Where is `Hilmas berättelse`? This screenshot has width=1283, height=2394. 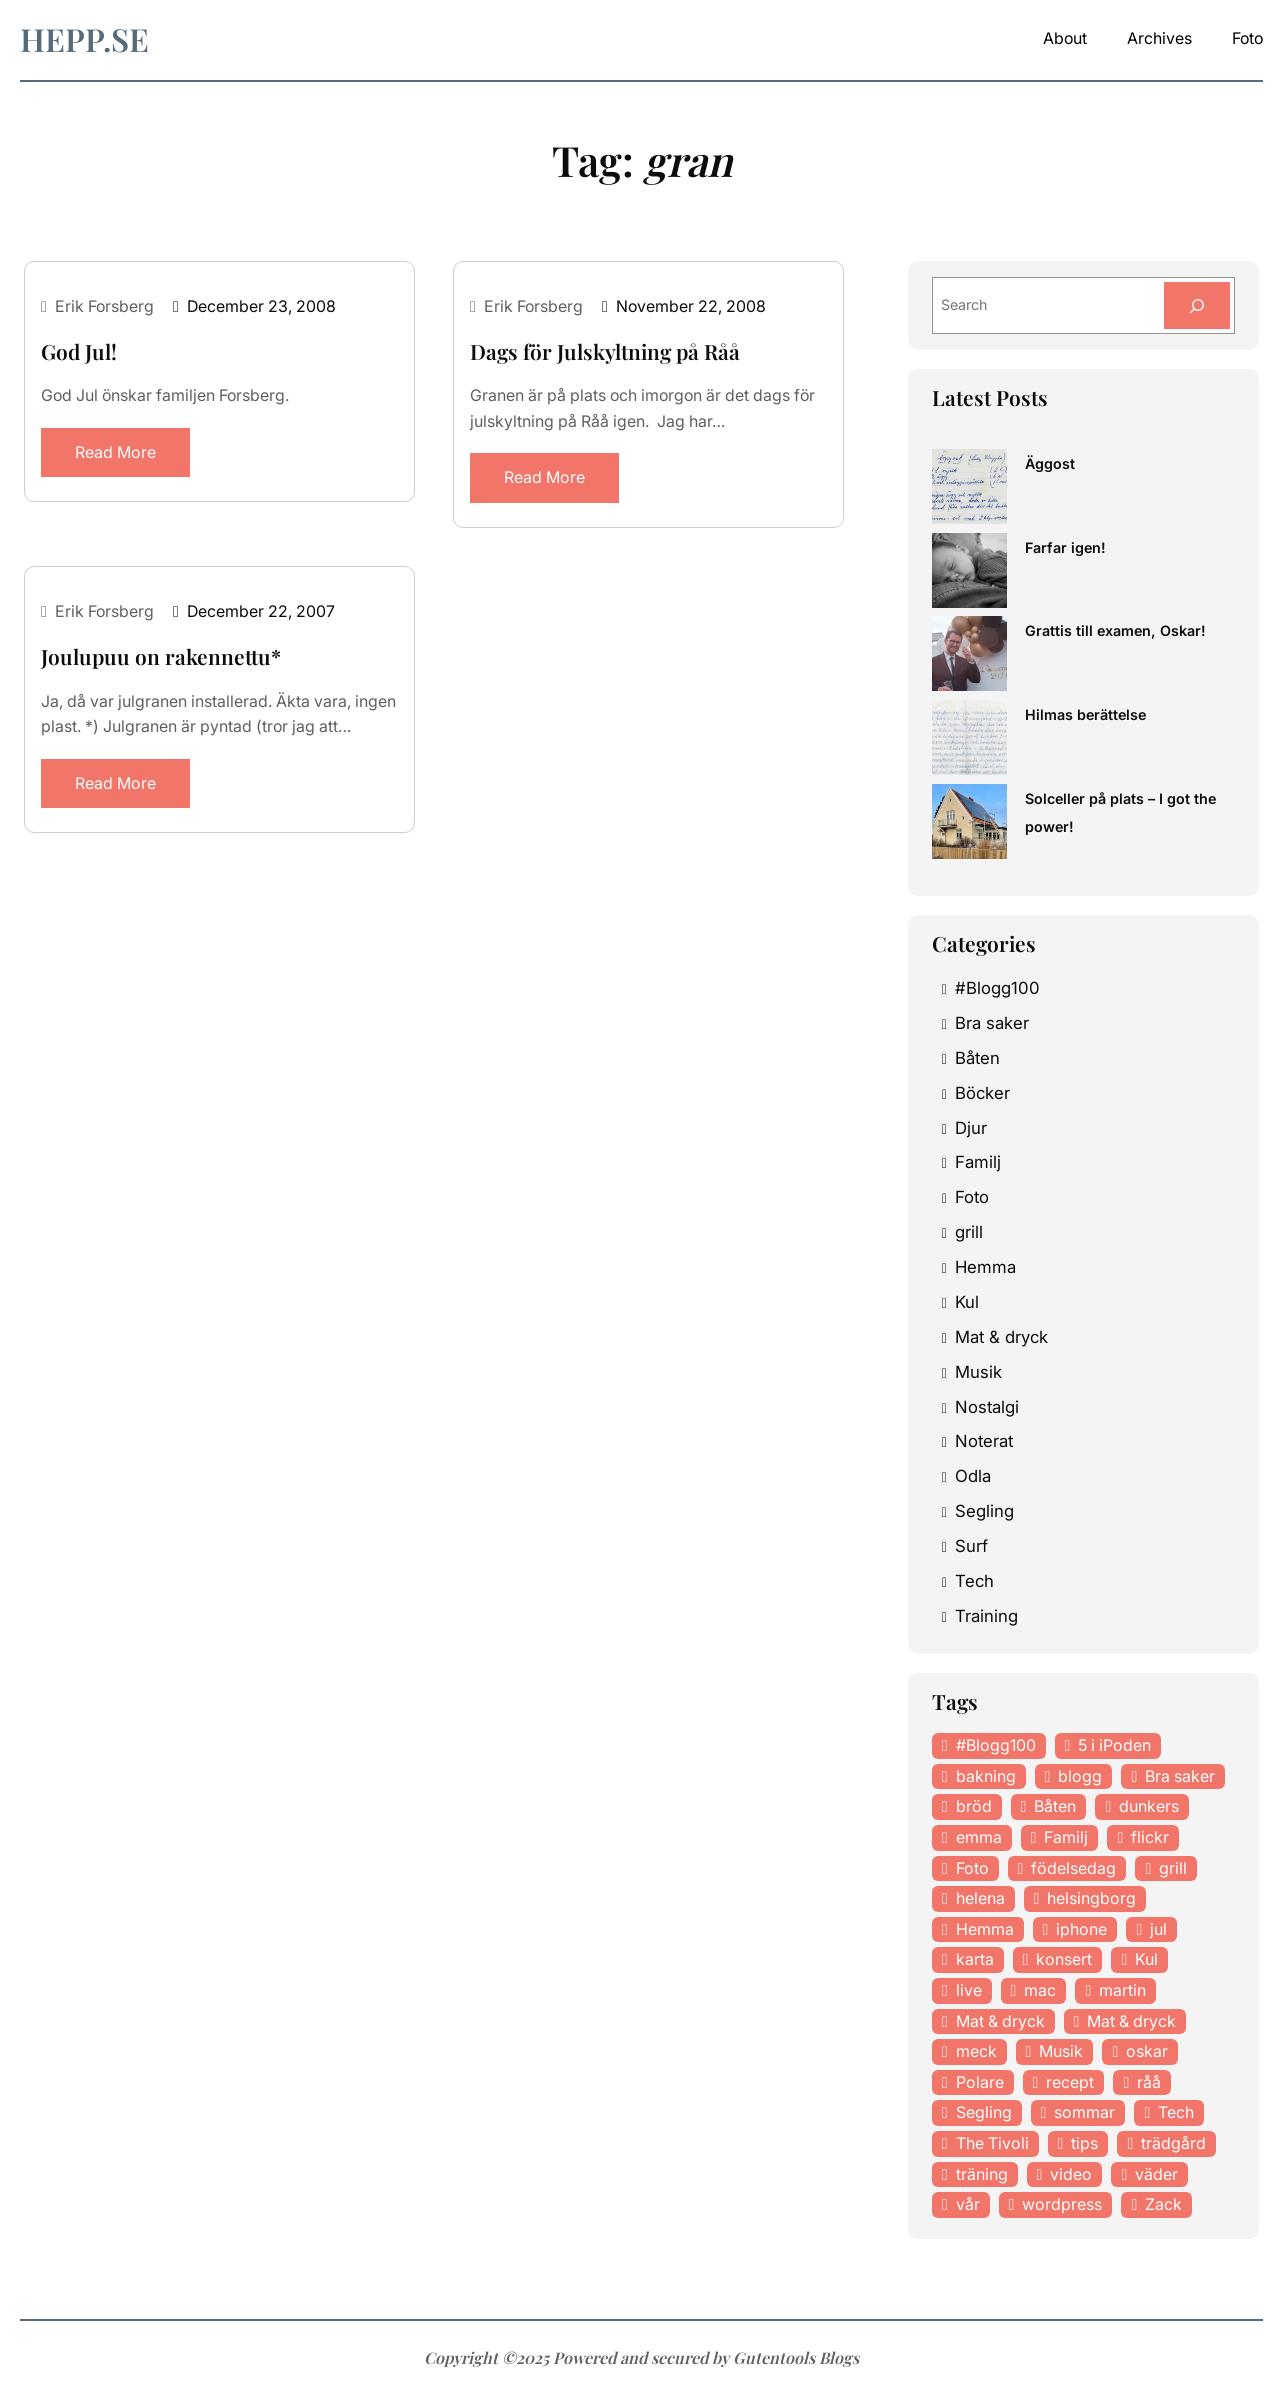
Hilmas berättelse is located at coordinates (1085, 714).